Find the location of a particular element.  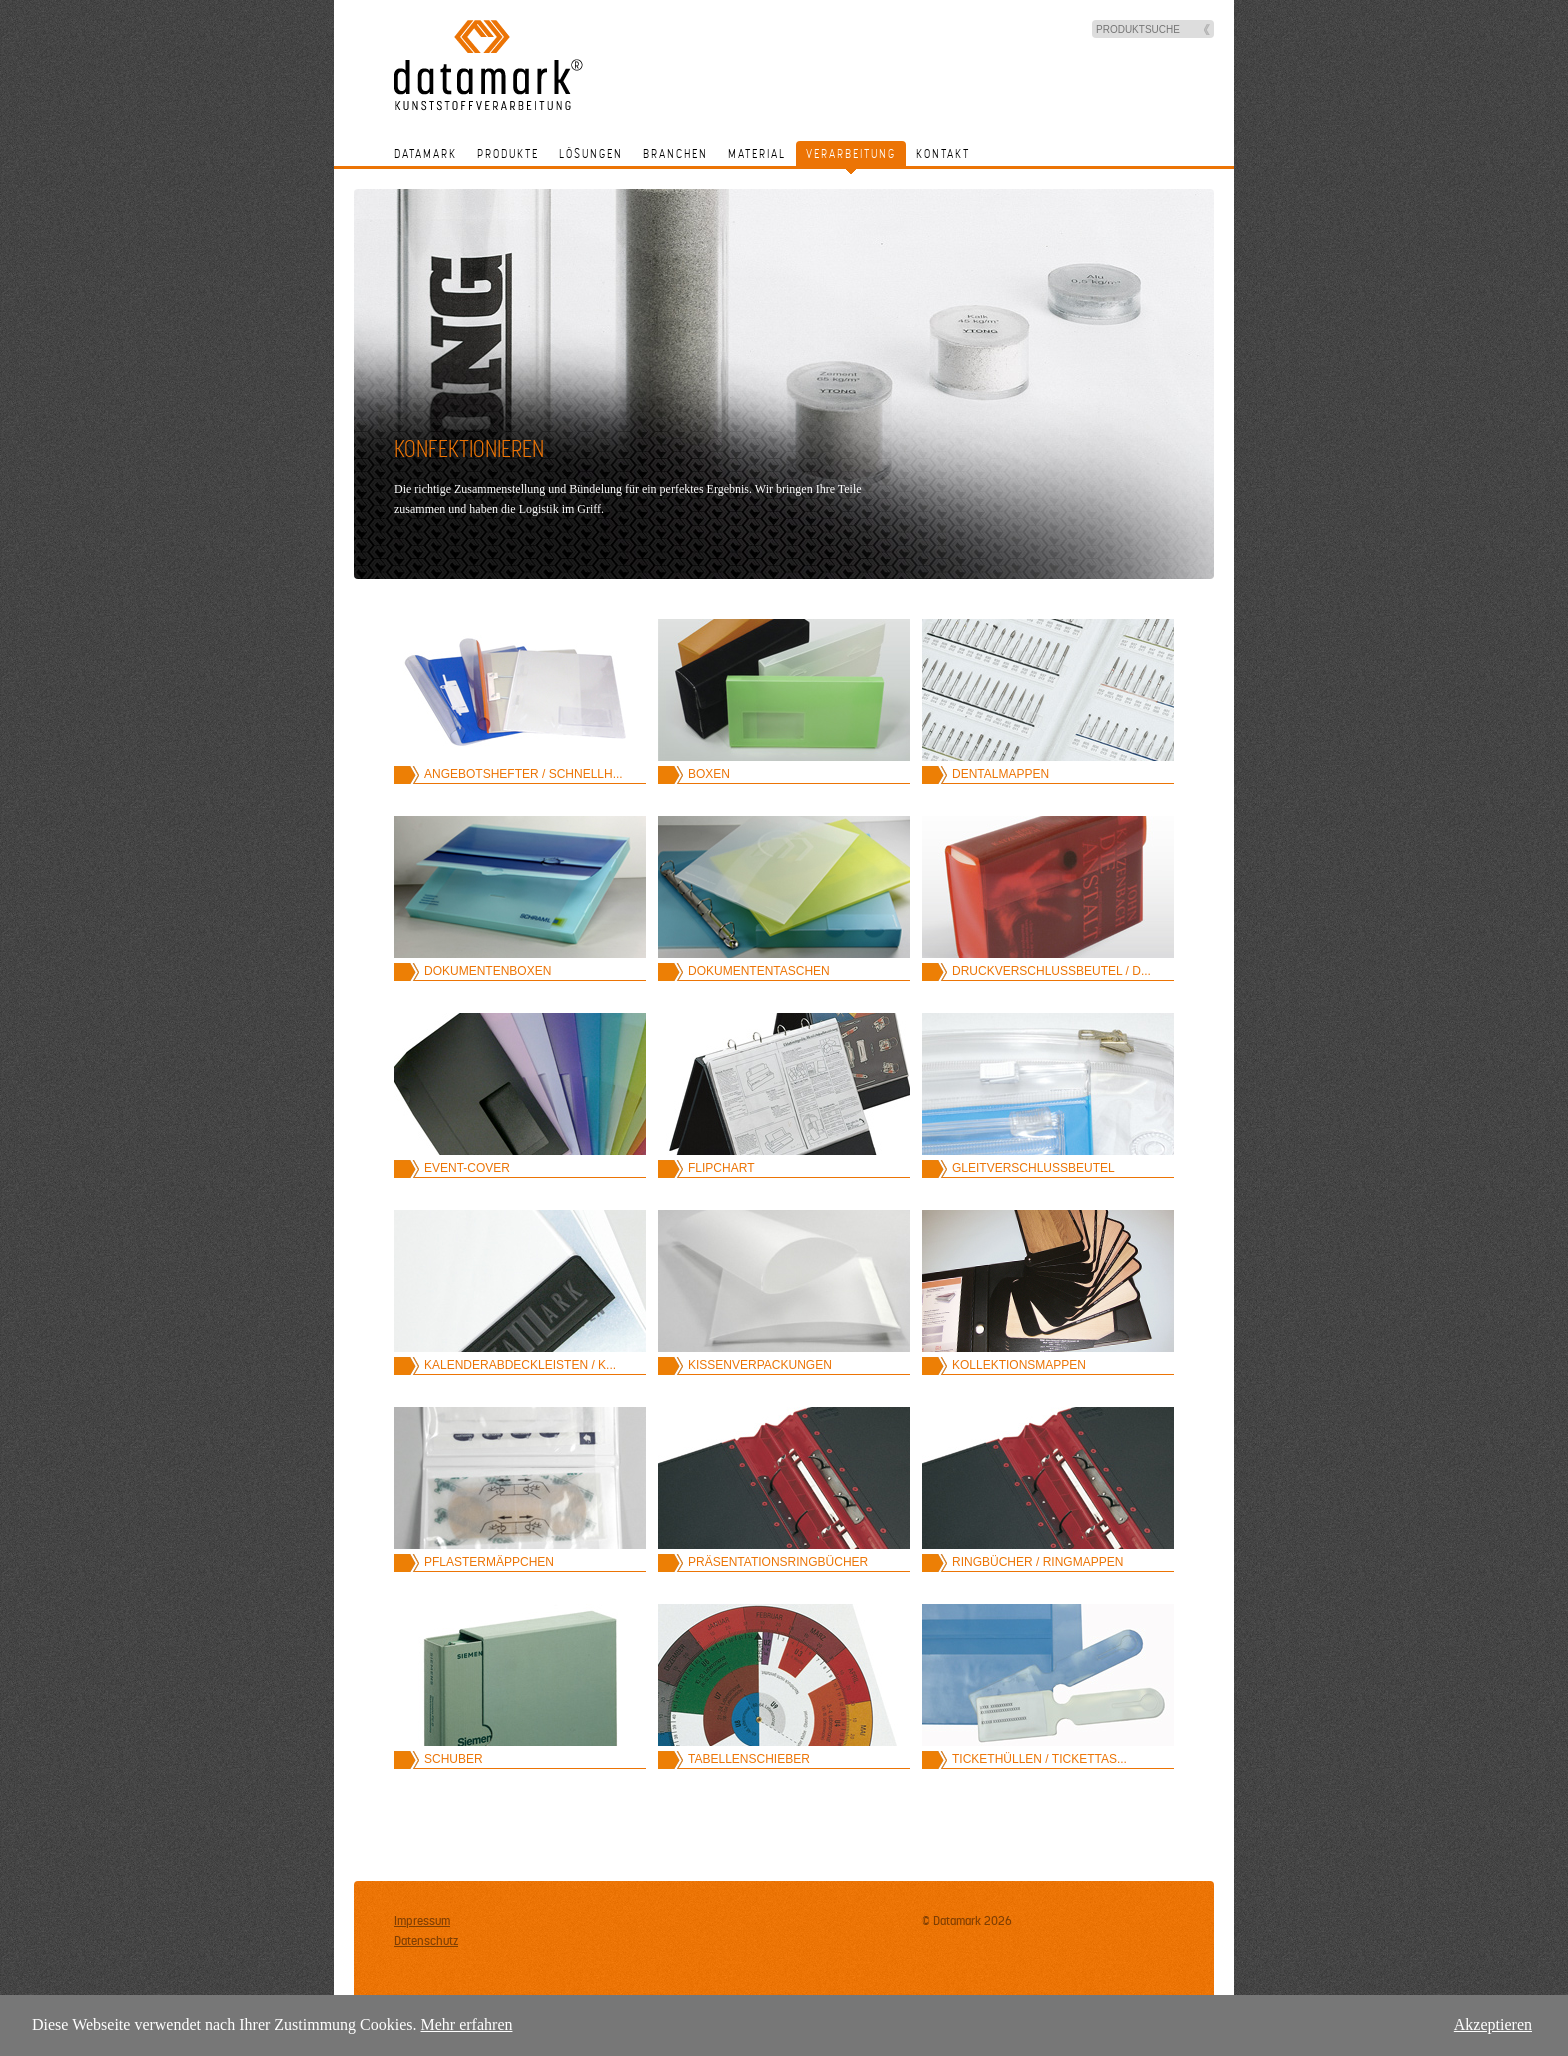

Pflastermäppchen is located at coordinates (489, 1562).